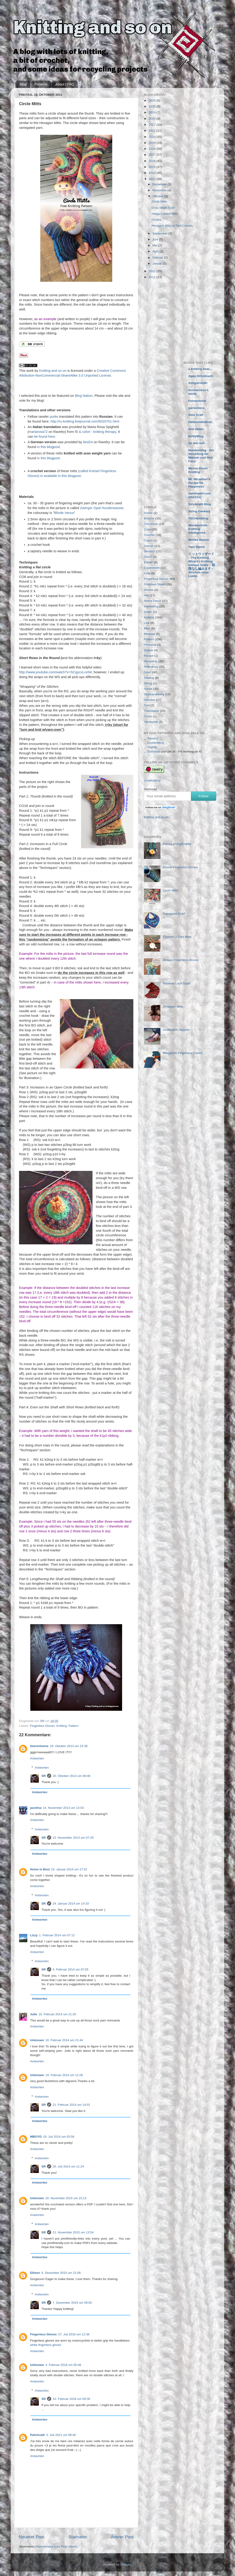  What do you see at coordinates (199, 511) in the screenshot?
I see `String Geekery` at bounding box center [199, 511].